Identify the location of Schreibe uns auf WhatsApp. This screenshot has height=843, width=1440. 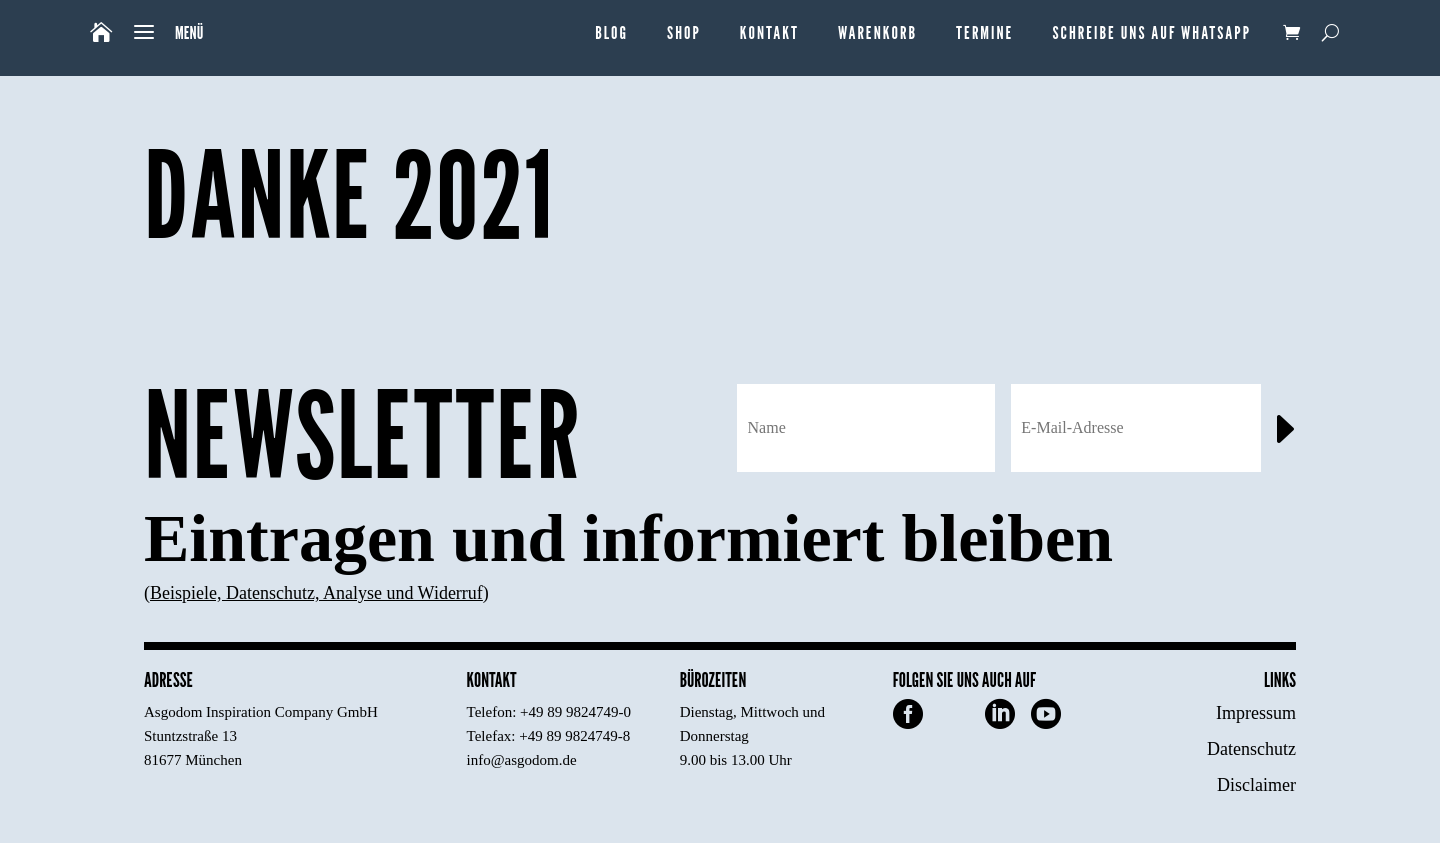
(1151, 33).